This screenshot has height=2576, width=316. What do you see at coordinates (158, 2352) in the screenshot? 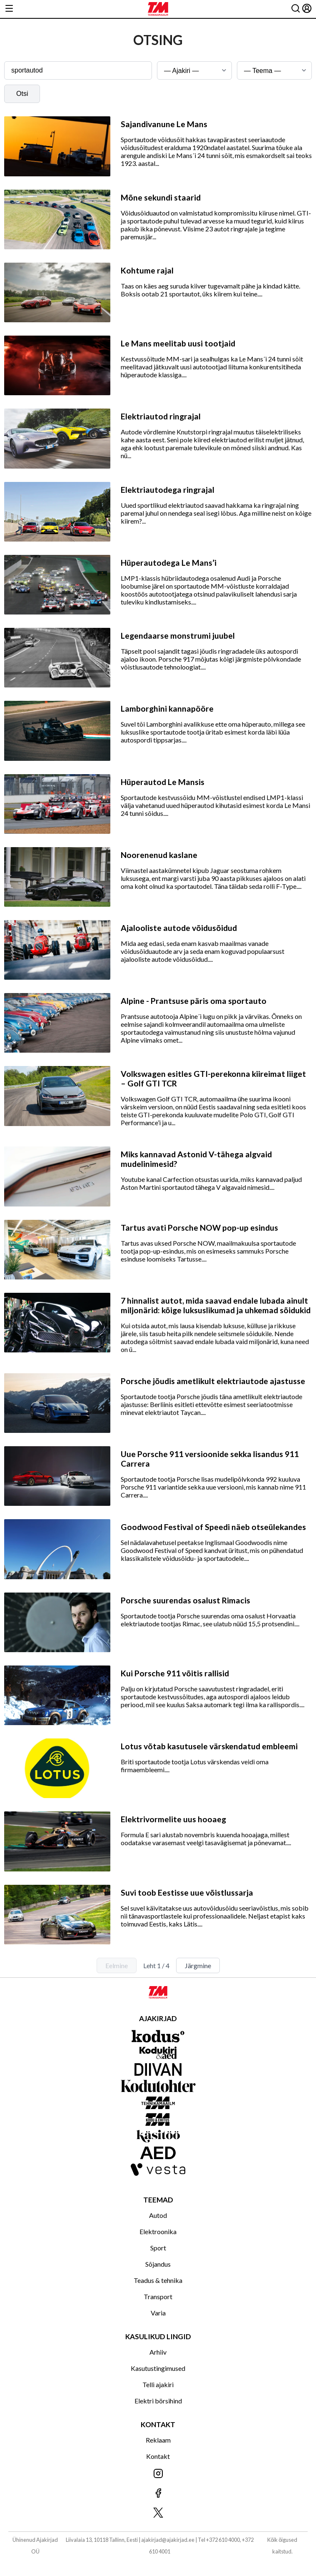
I see `Arhiiv` at bounding box center [158, 2352].